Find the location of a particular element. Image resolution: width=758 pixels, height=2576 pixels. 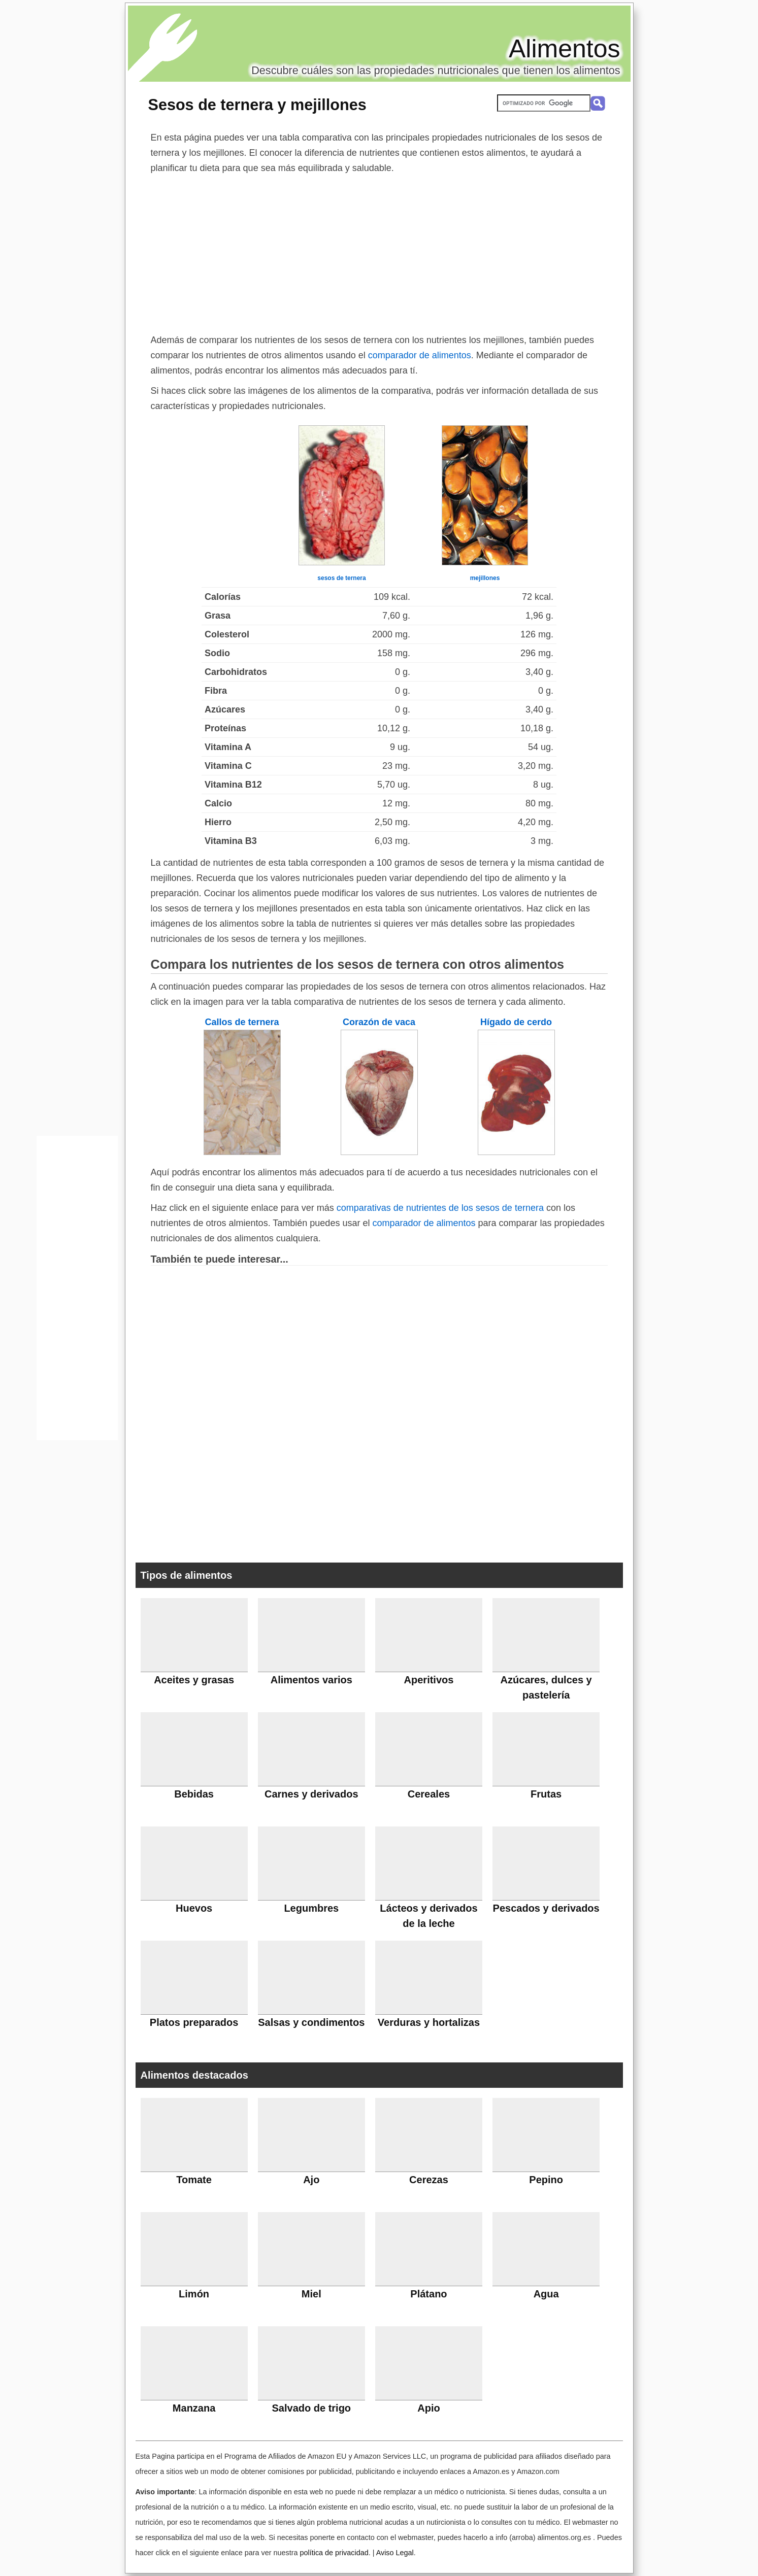

[Advertisement] is located at coordinates (379, 252).